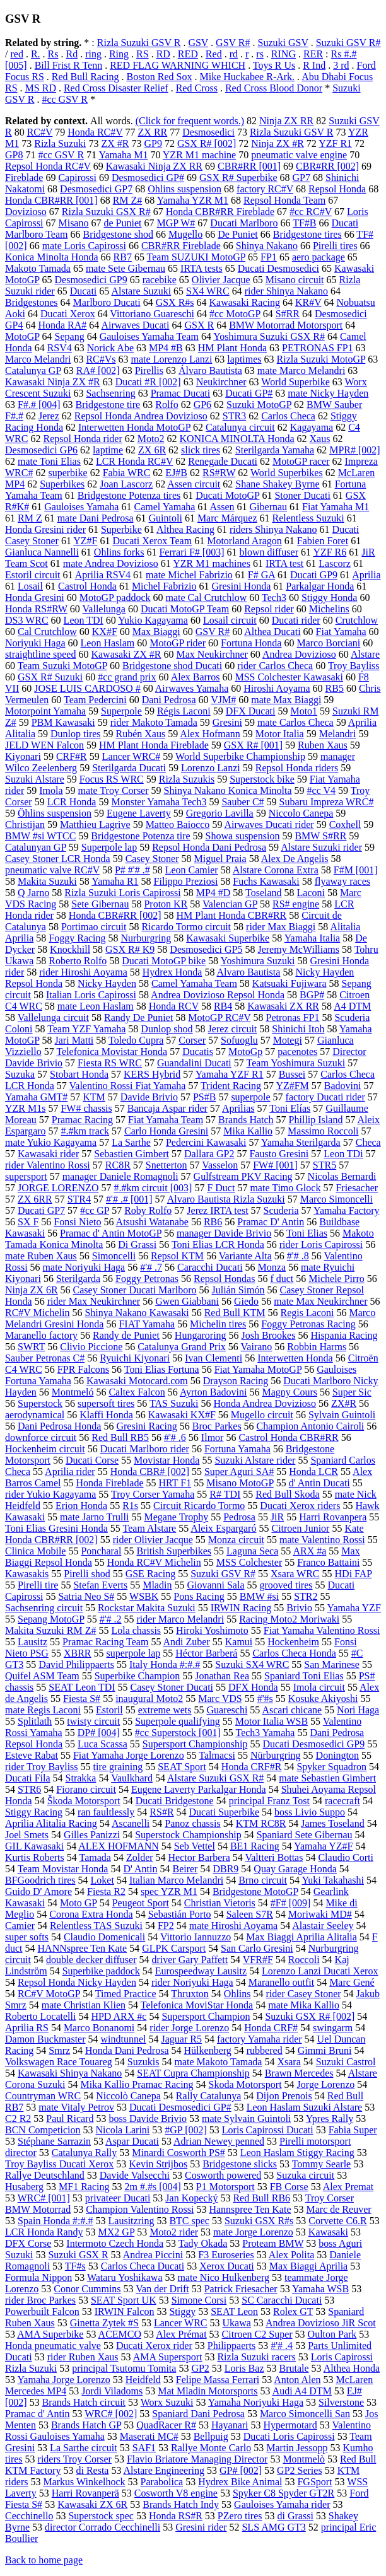 This screenshot has width=386, height=2576. Describe the element at coordinates (83, 972) in the screenshot. I see `rider Hiroshi Aoyama` at that location.